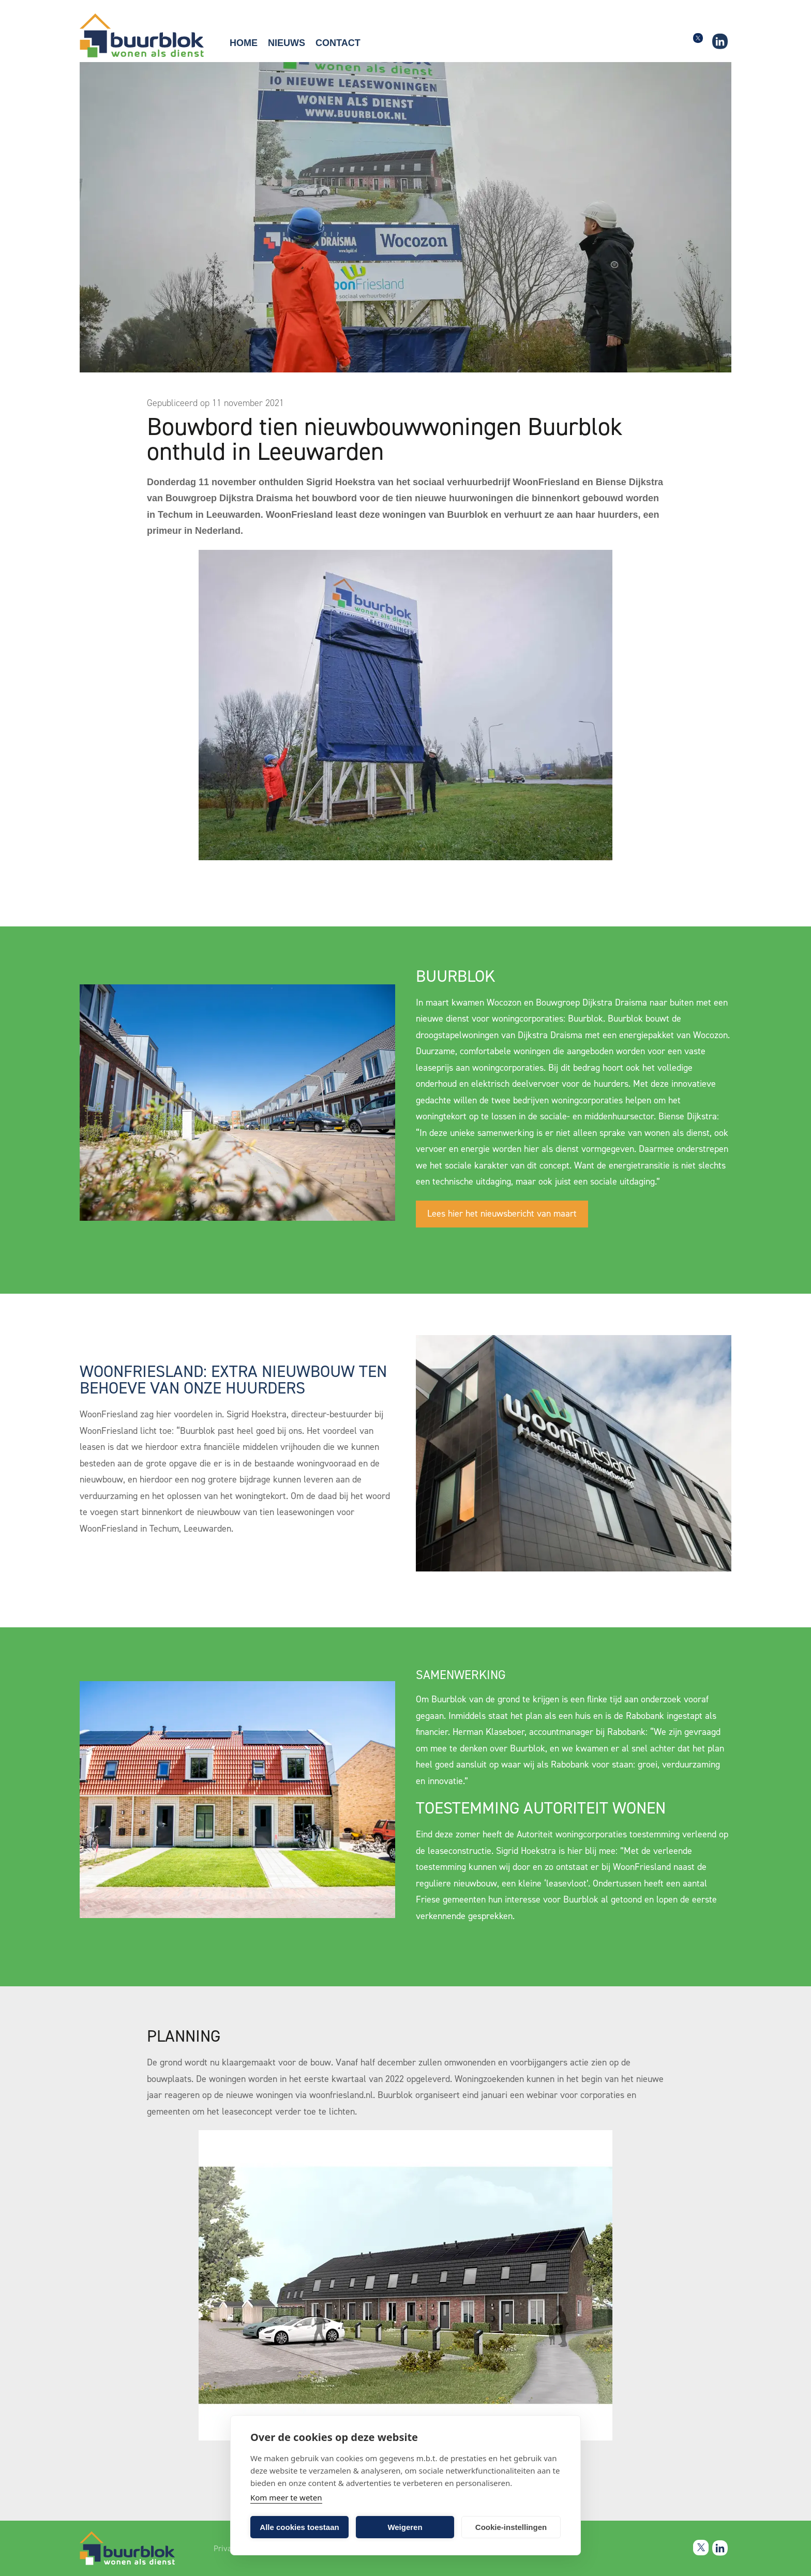  I want to click on Privacy, so click(226, 2548).